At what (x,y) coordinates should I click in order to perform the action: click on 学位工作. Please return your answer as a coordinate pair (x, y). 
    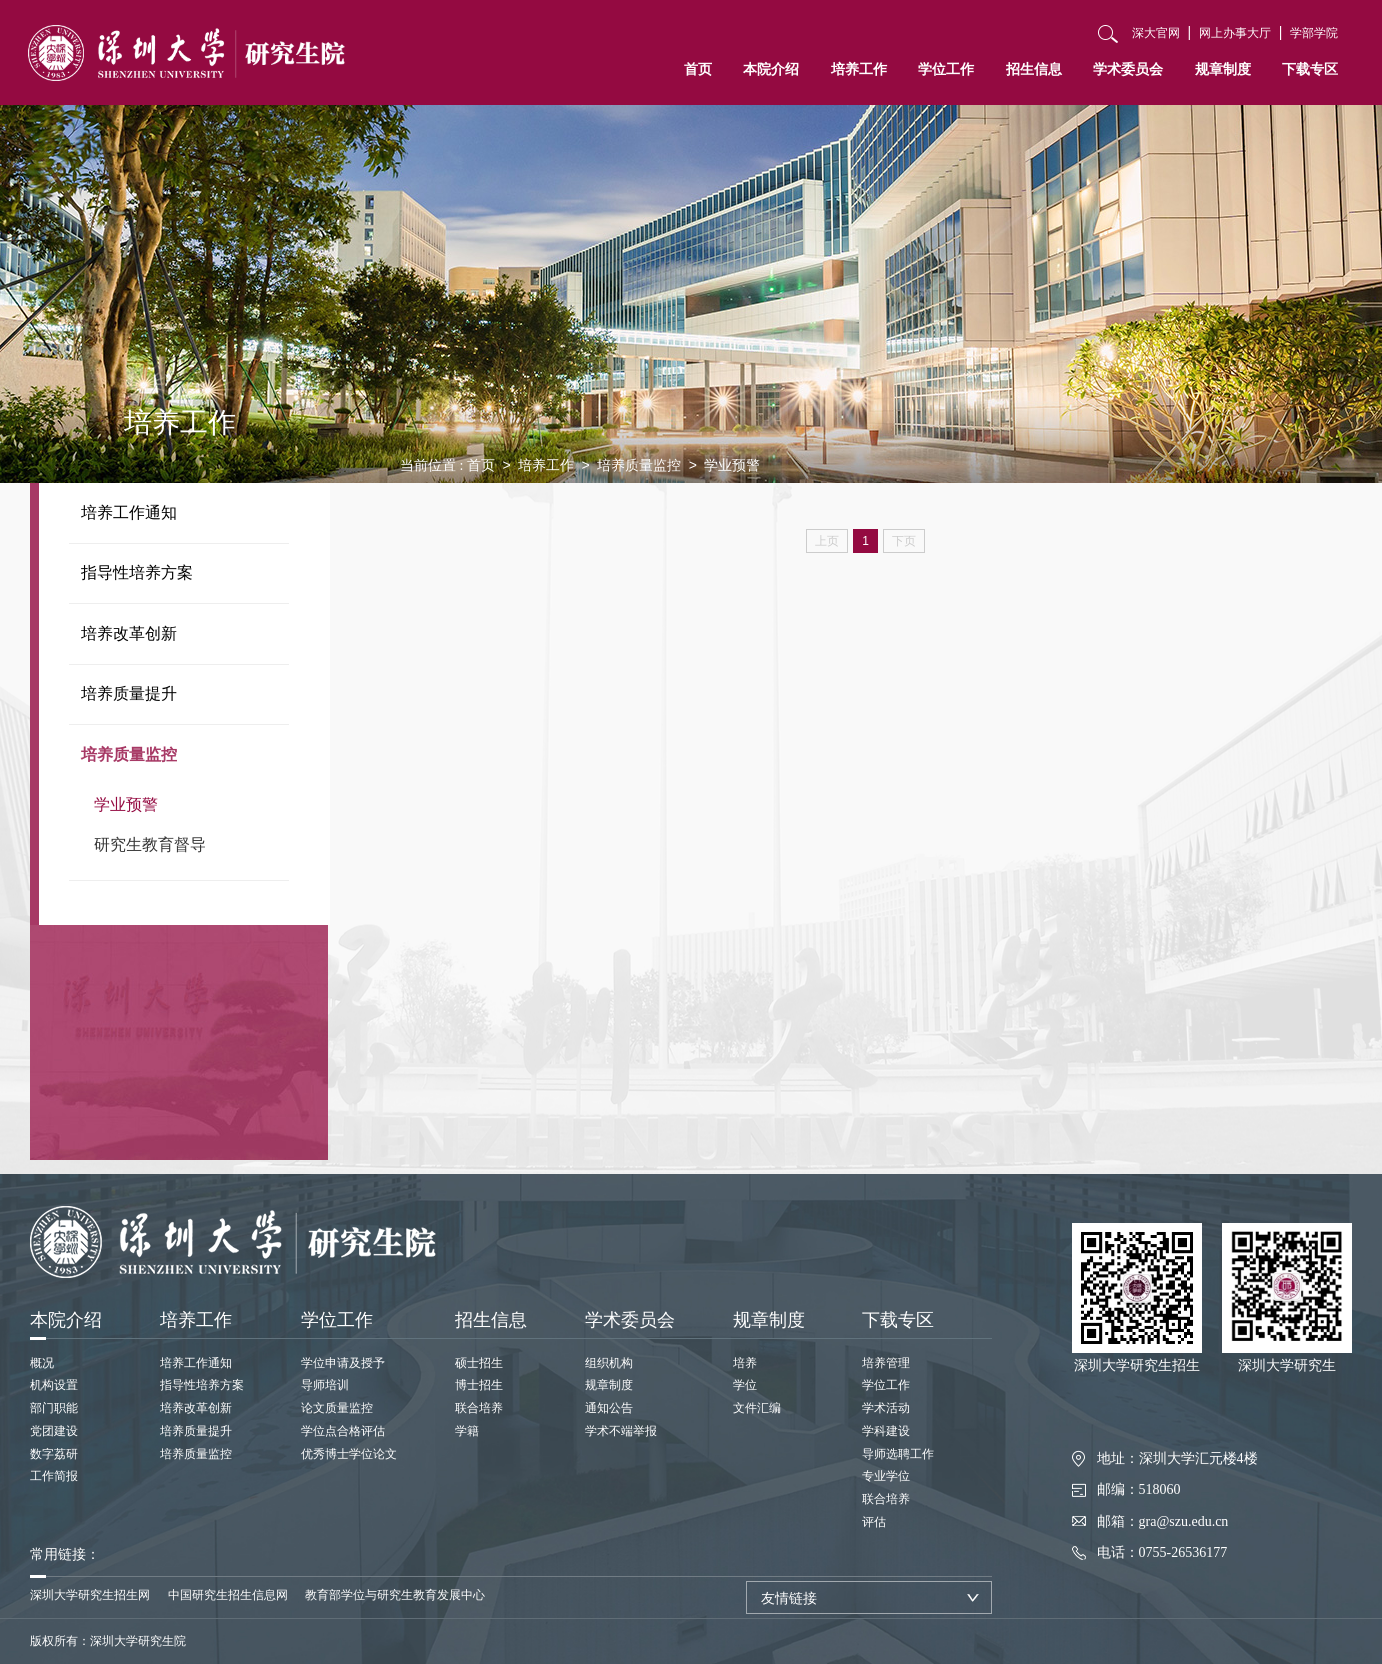
    Looking at the image, I should click on (946, 69).